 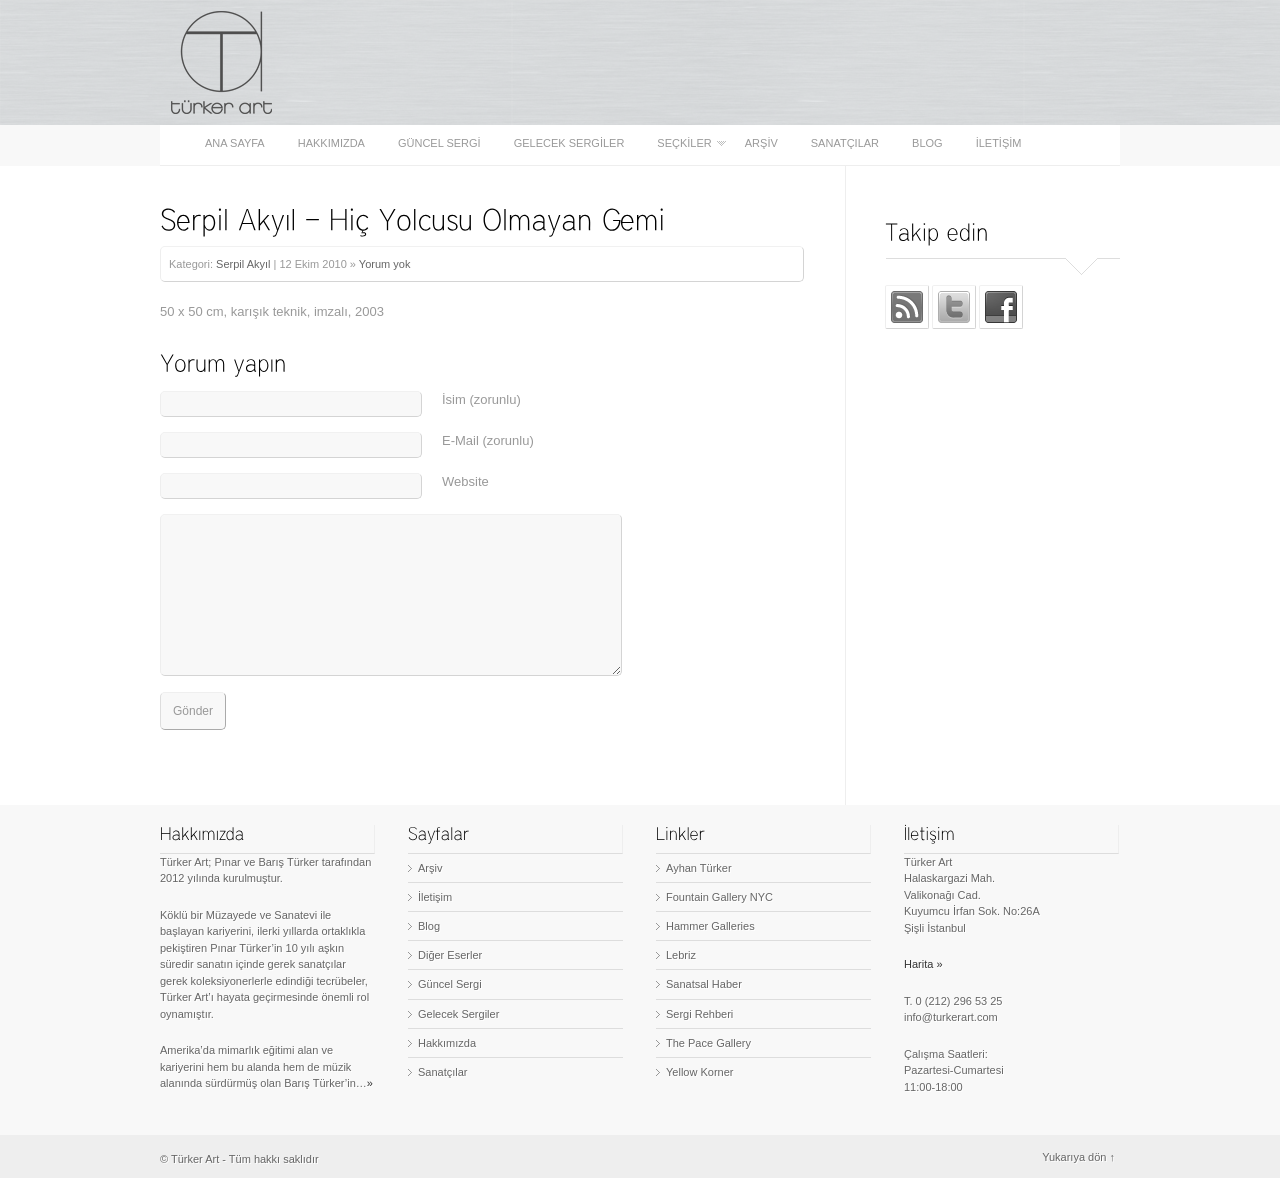 I want to click on Ayhan Türker, so click(x=699, y=868).